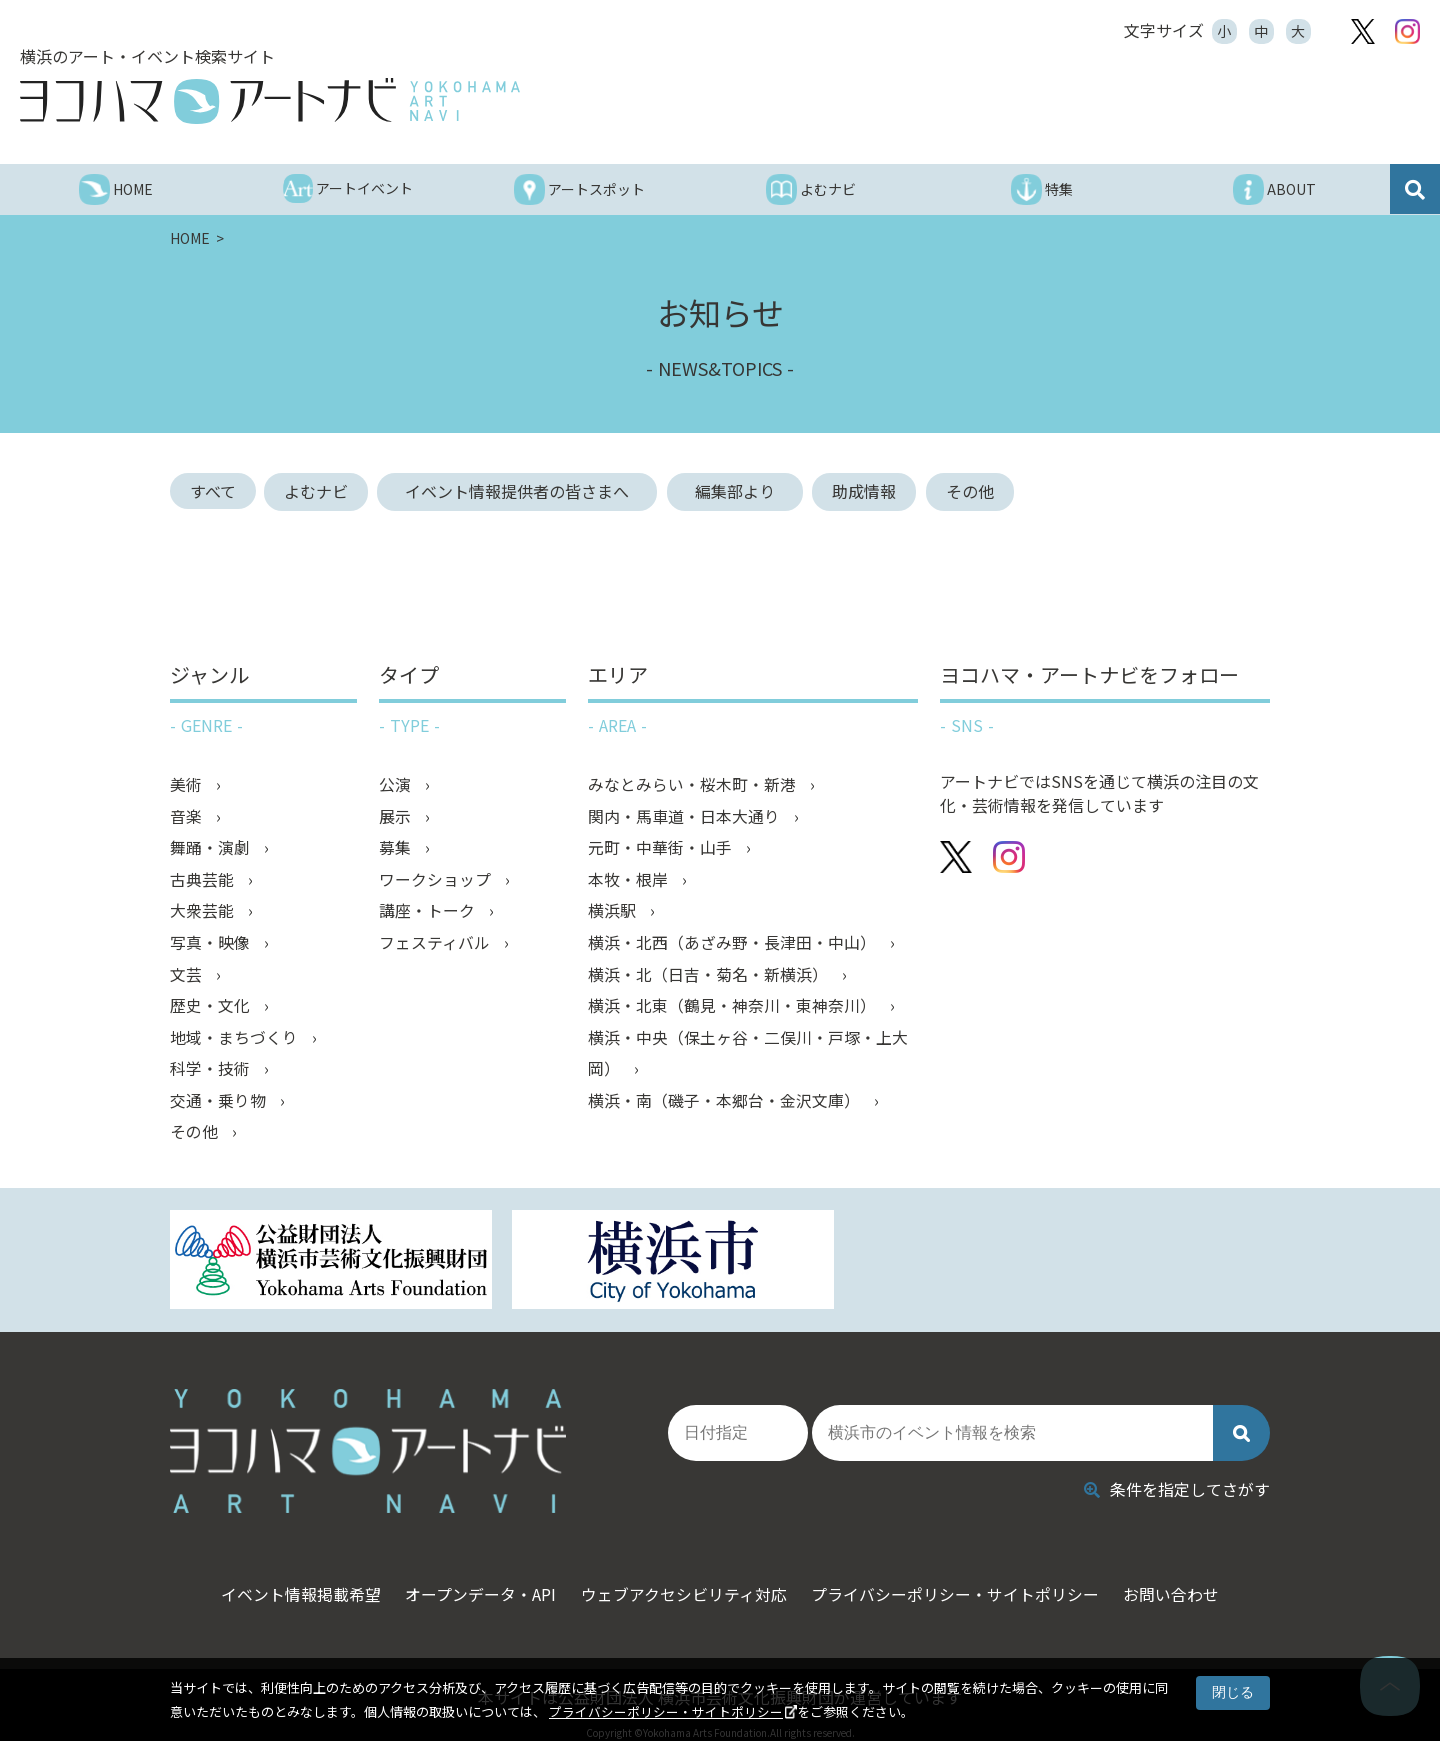  Describe the element at coordinates (212, 848) in the screenshot. I see `舞踊・演劇` at that location.